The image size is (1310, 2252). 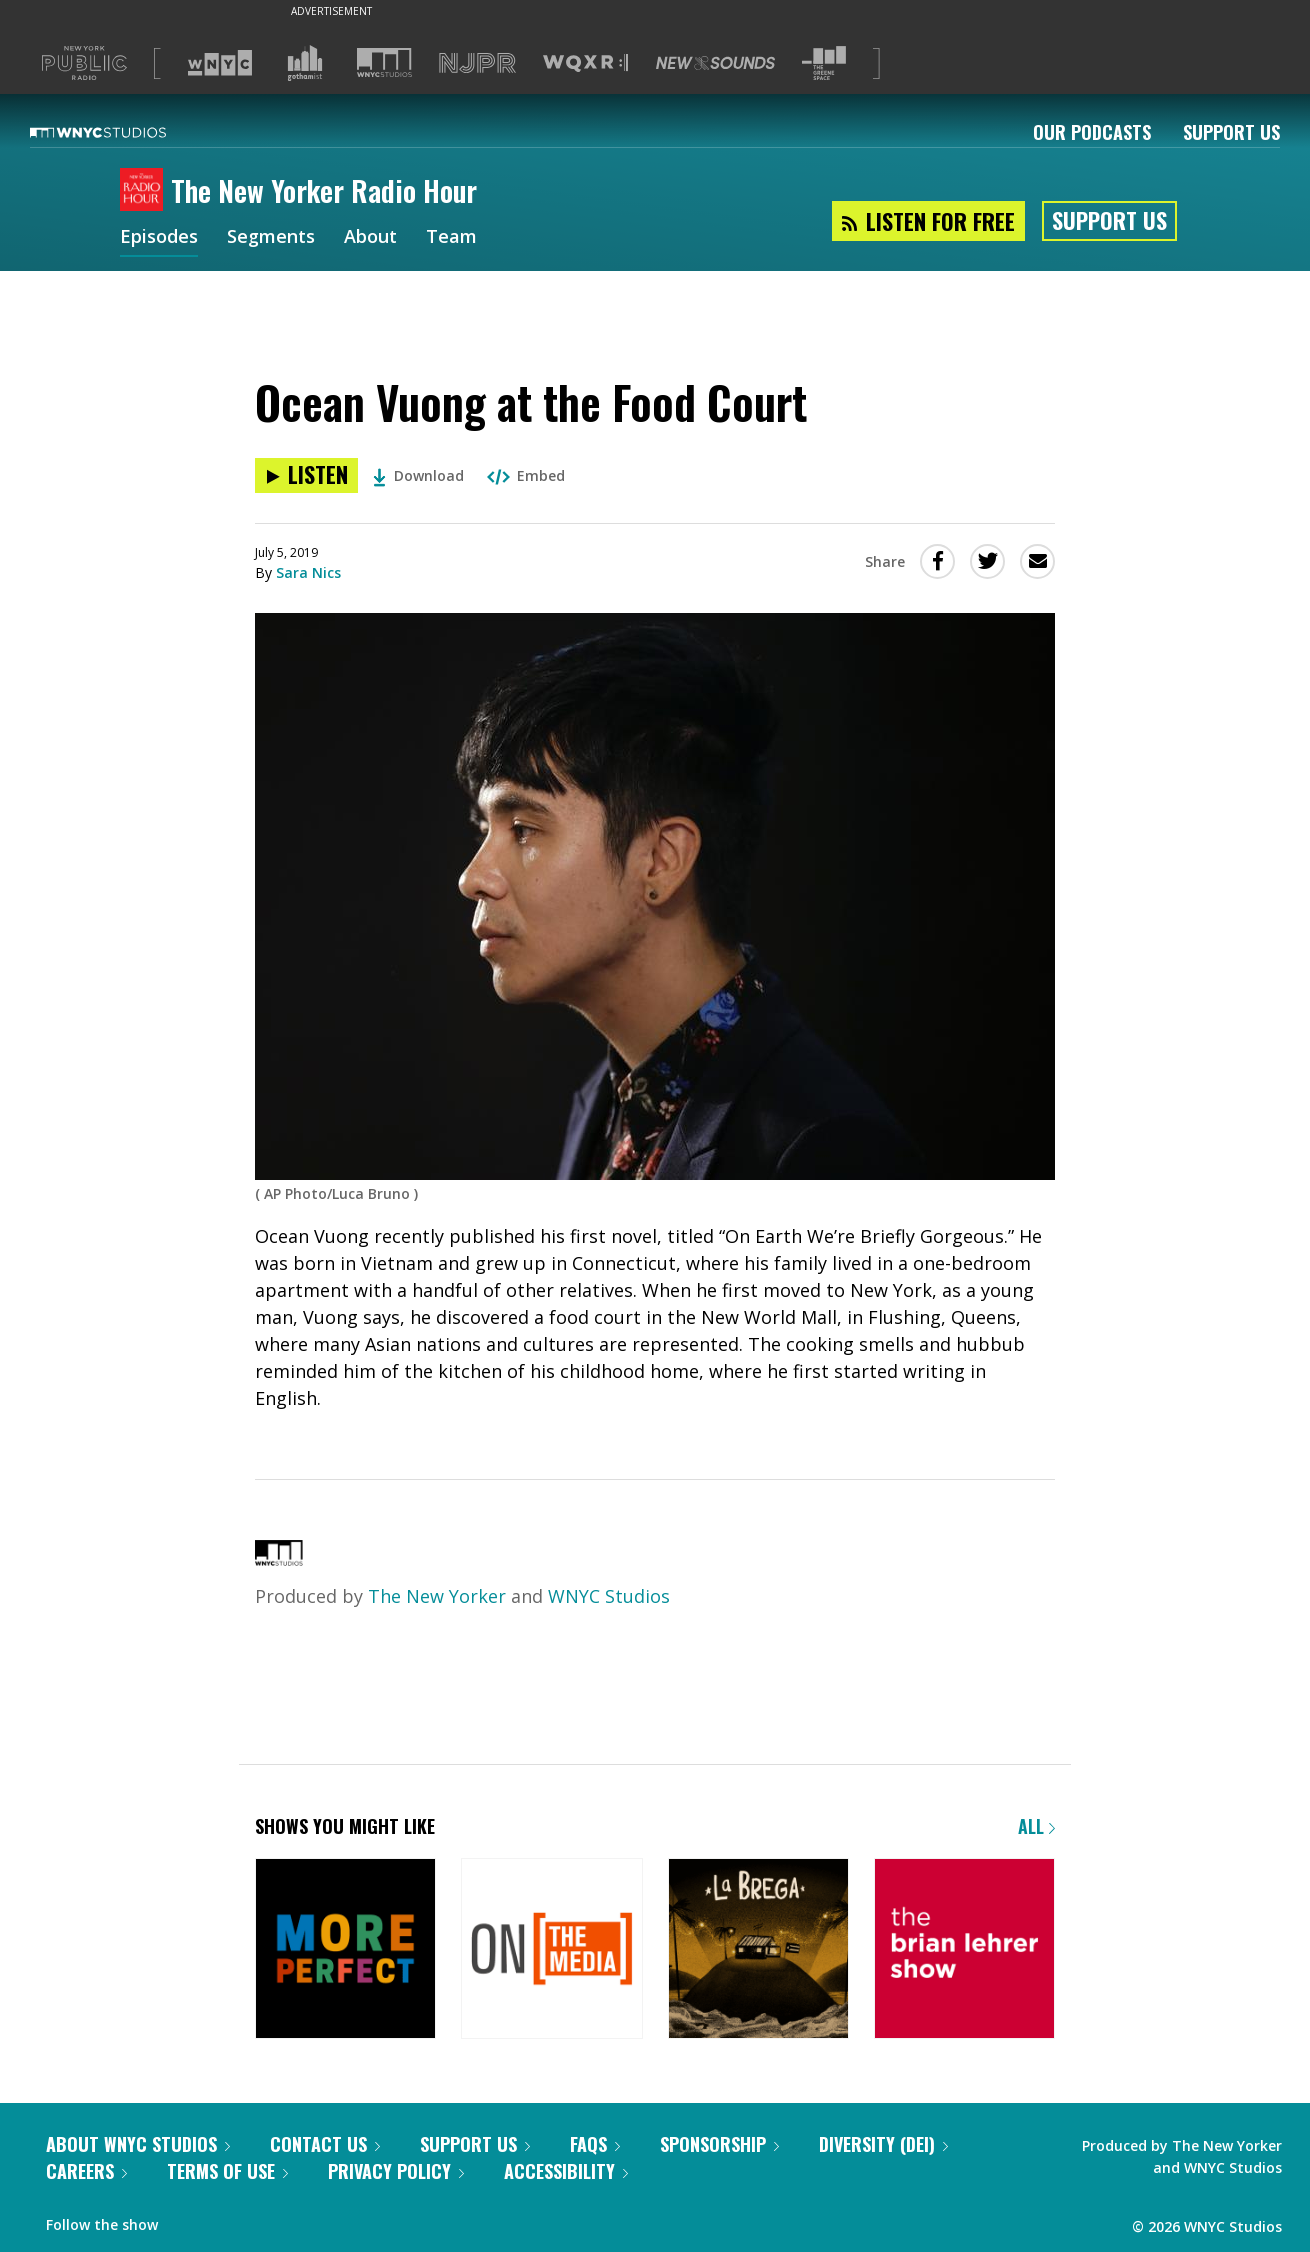 I want to click on [Visit WNYC (Opens in new window)], so click(x=220, y=63).